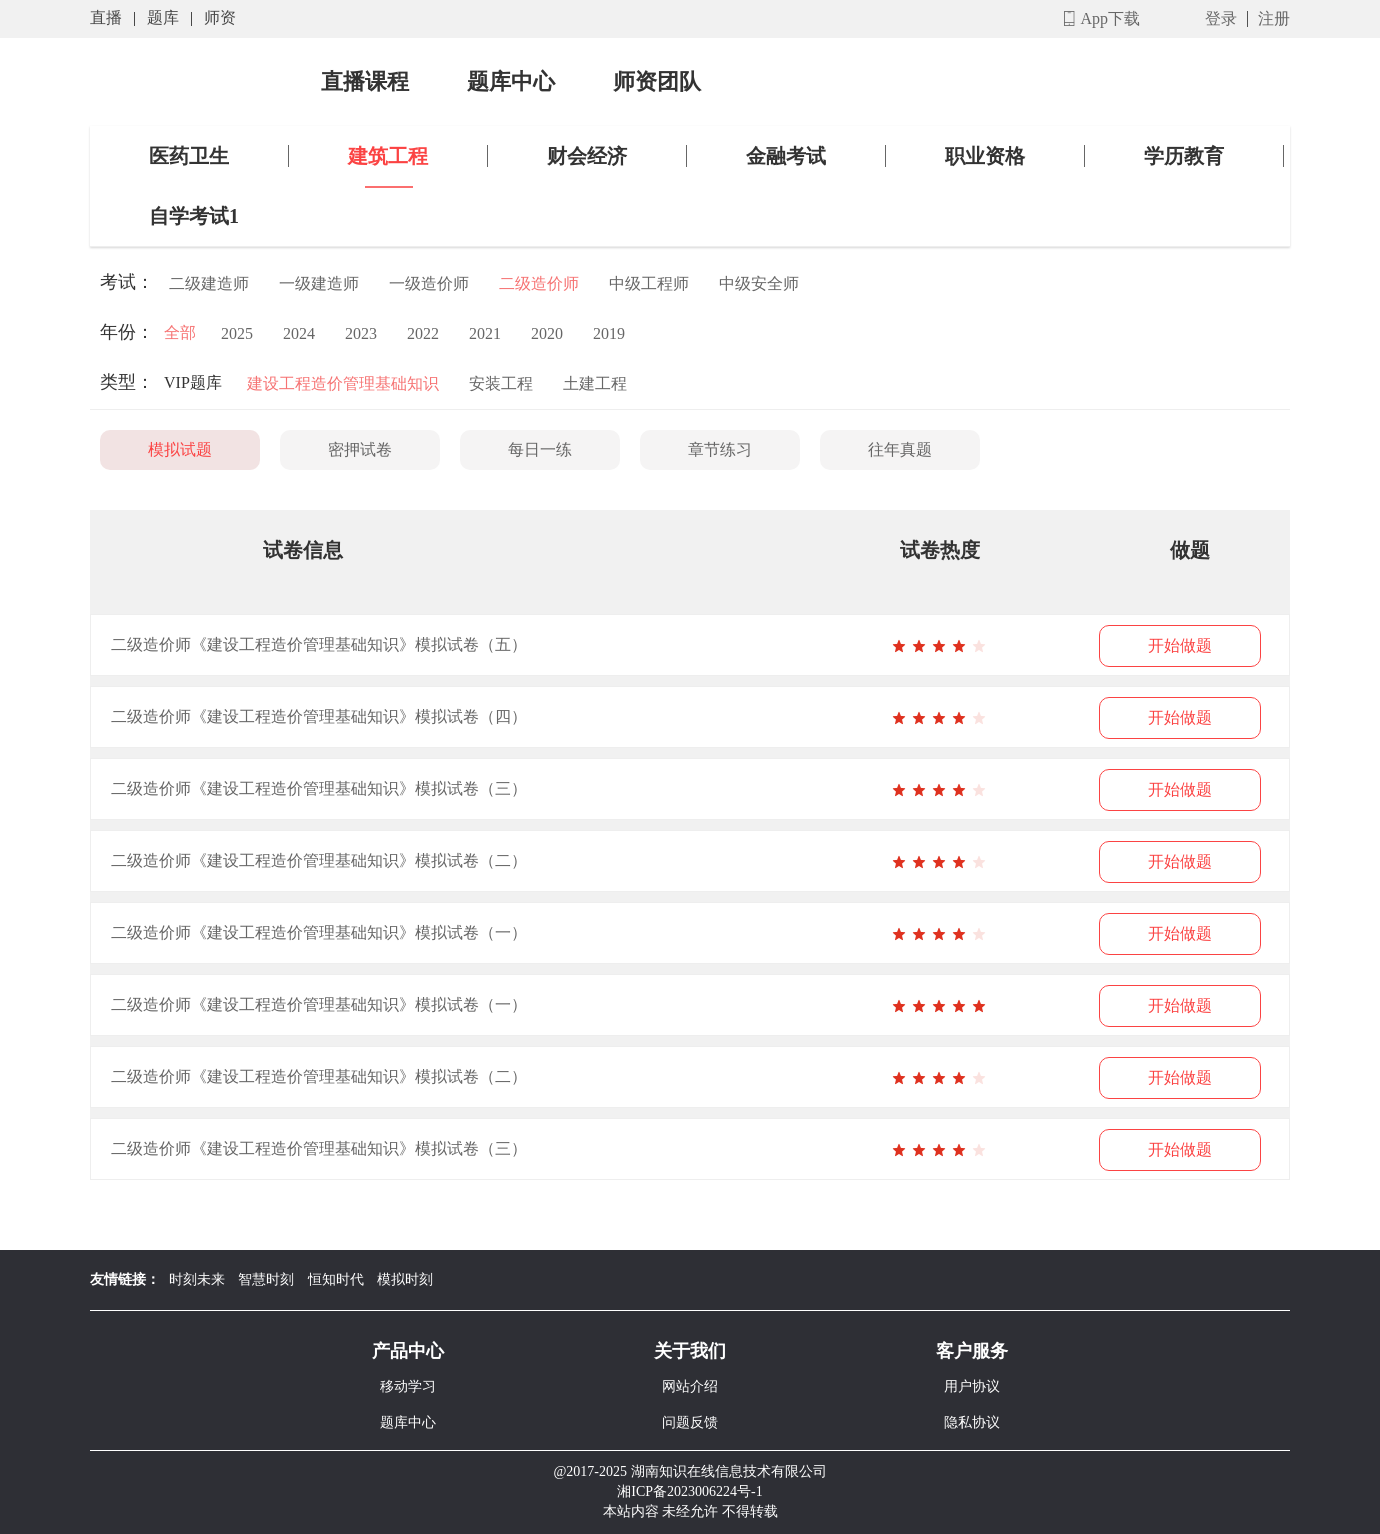 The height and width of the screenshot is (1534, 1380). What do you see at coordinates (163, 17) in the screenshot?
I see `题库` at bounding box center [163, 17].